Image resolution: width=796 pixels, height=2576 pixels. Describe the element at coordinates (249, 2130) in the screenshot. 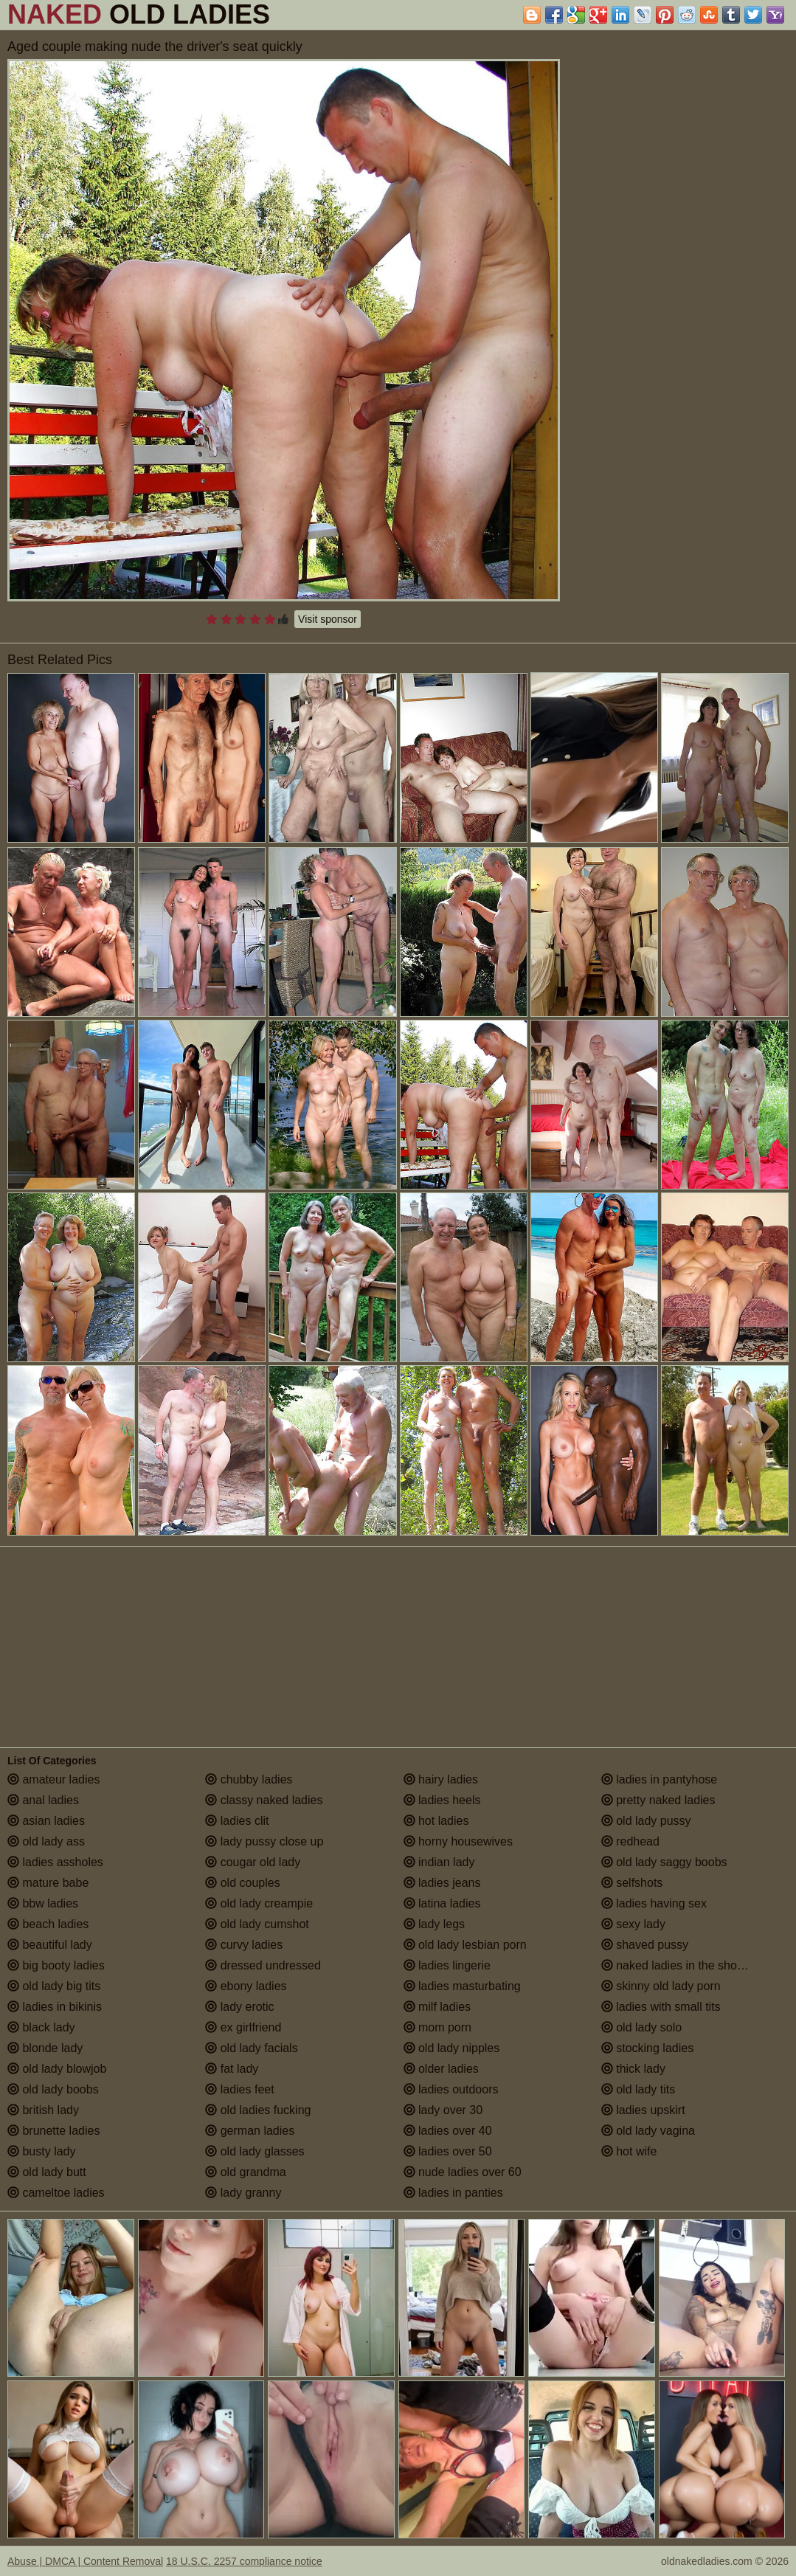

I see `german ladies` at that location.